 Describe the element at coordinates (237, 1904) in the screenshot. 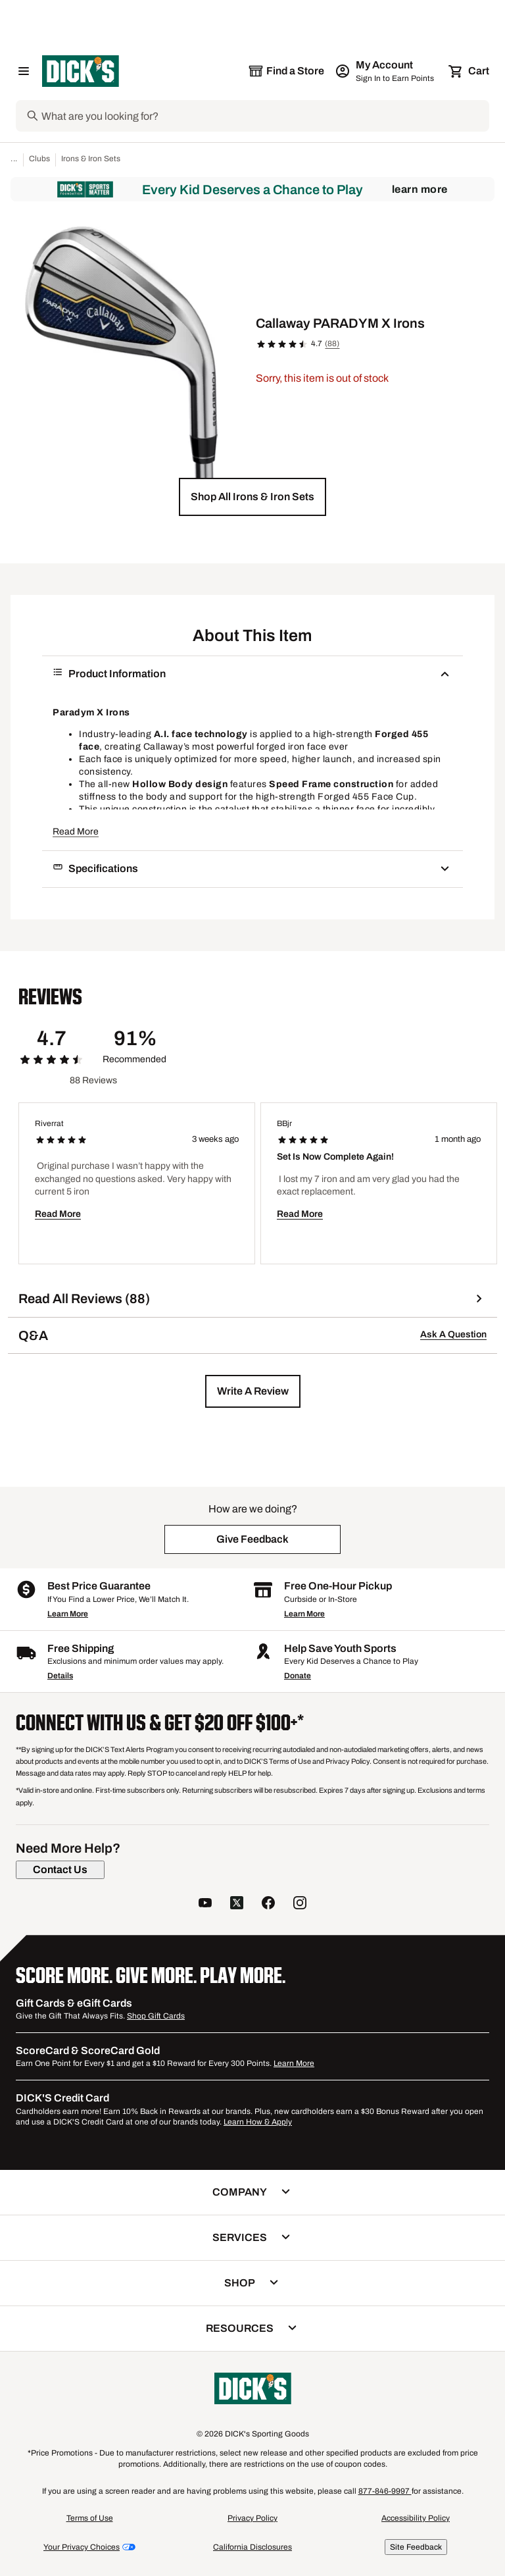

I see `[follow us on twitter]` at that location.